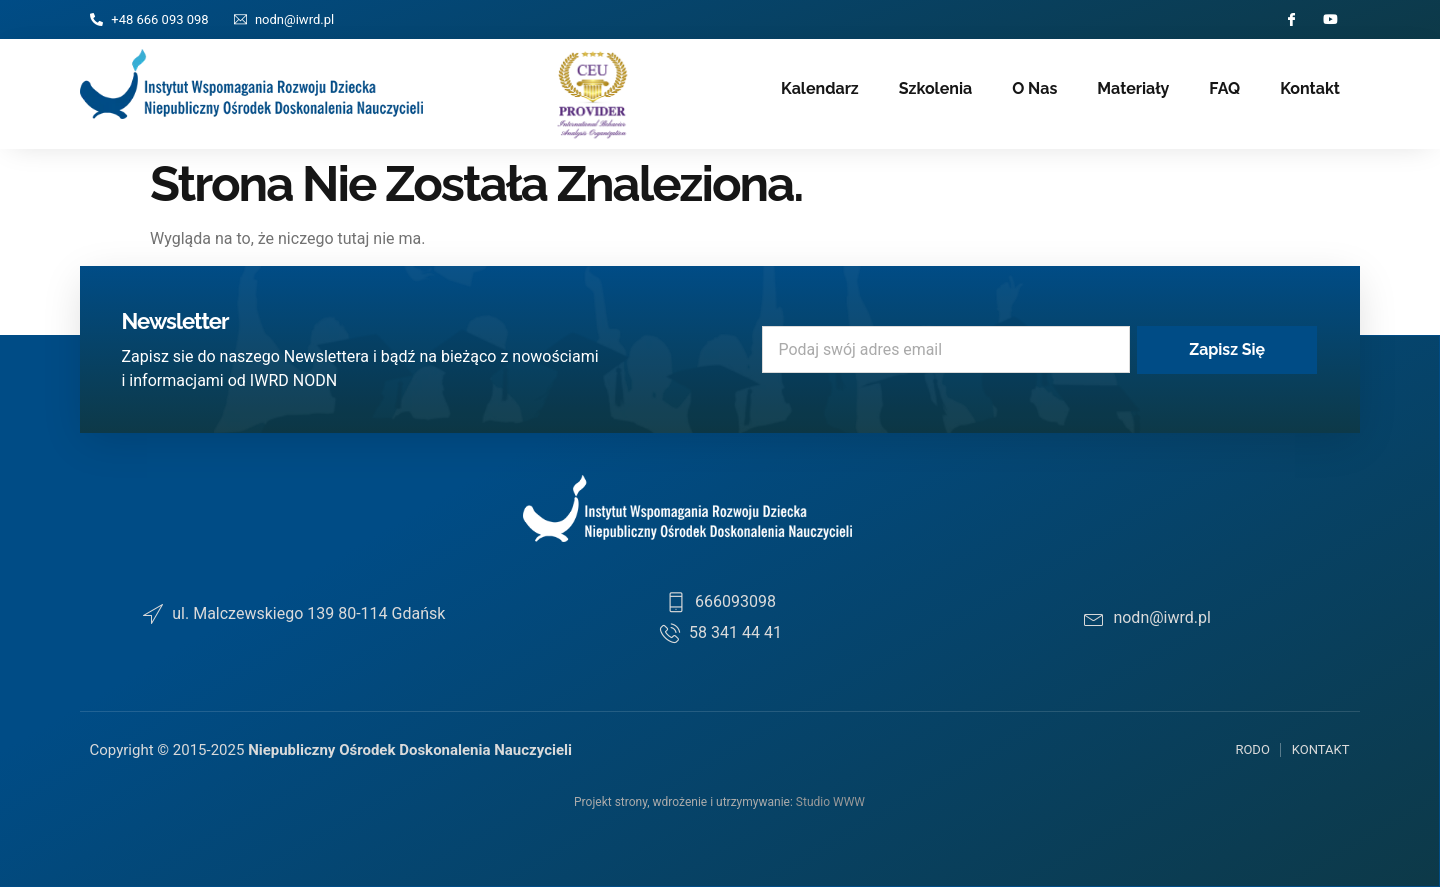 The height and width of the screenshot is (887, 1440). Describe the element at coordinates (1310, 88) in the screenshot. I see `Kontakt` at that location.